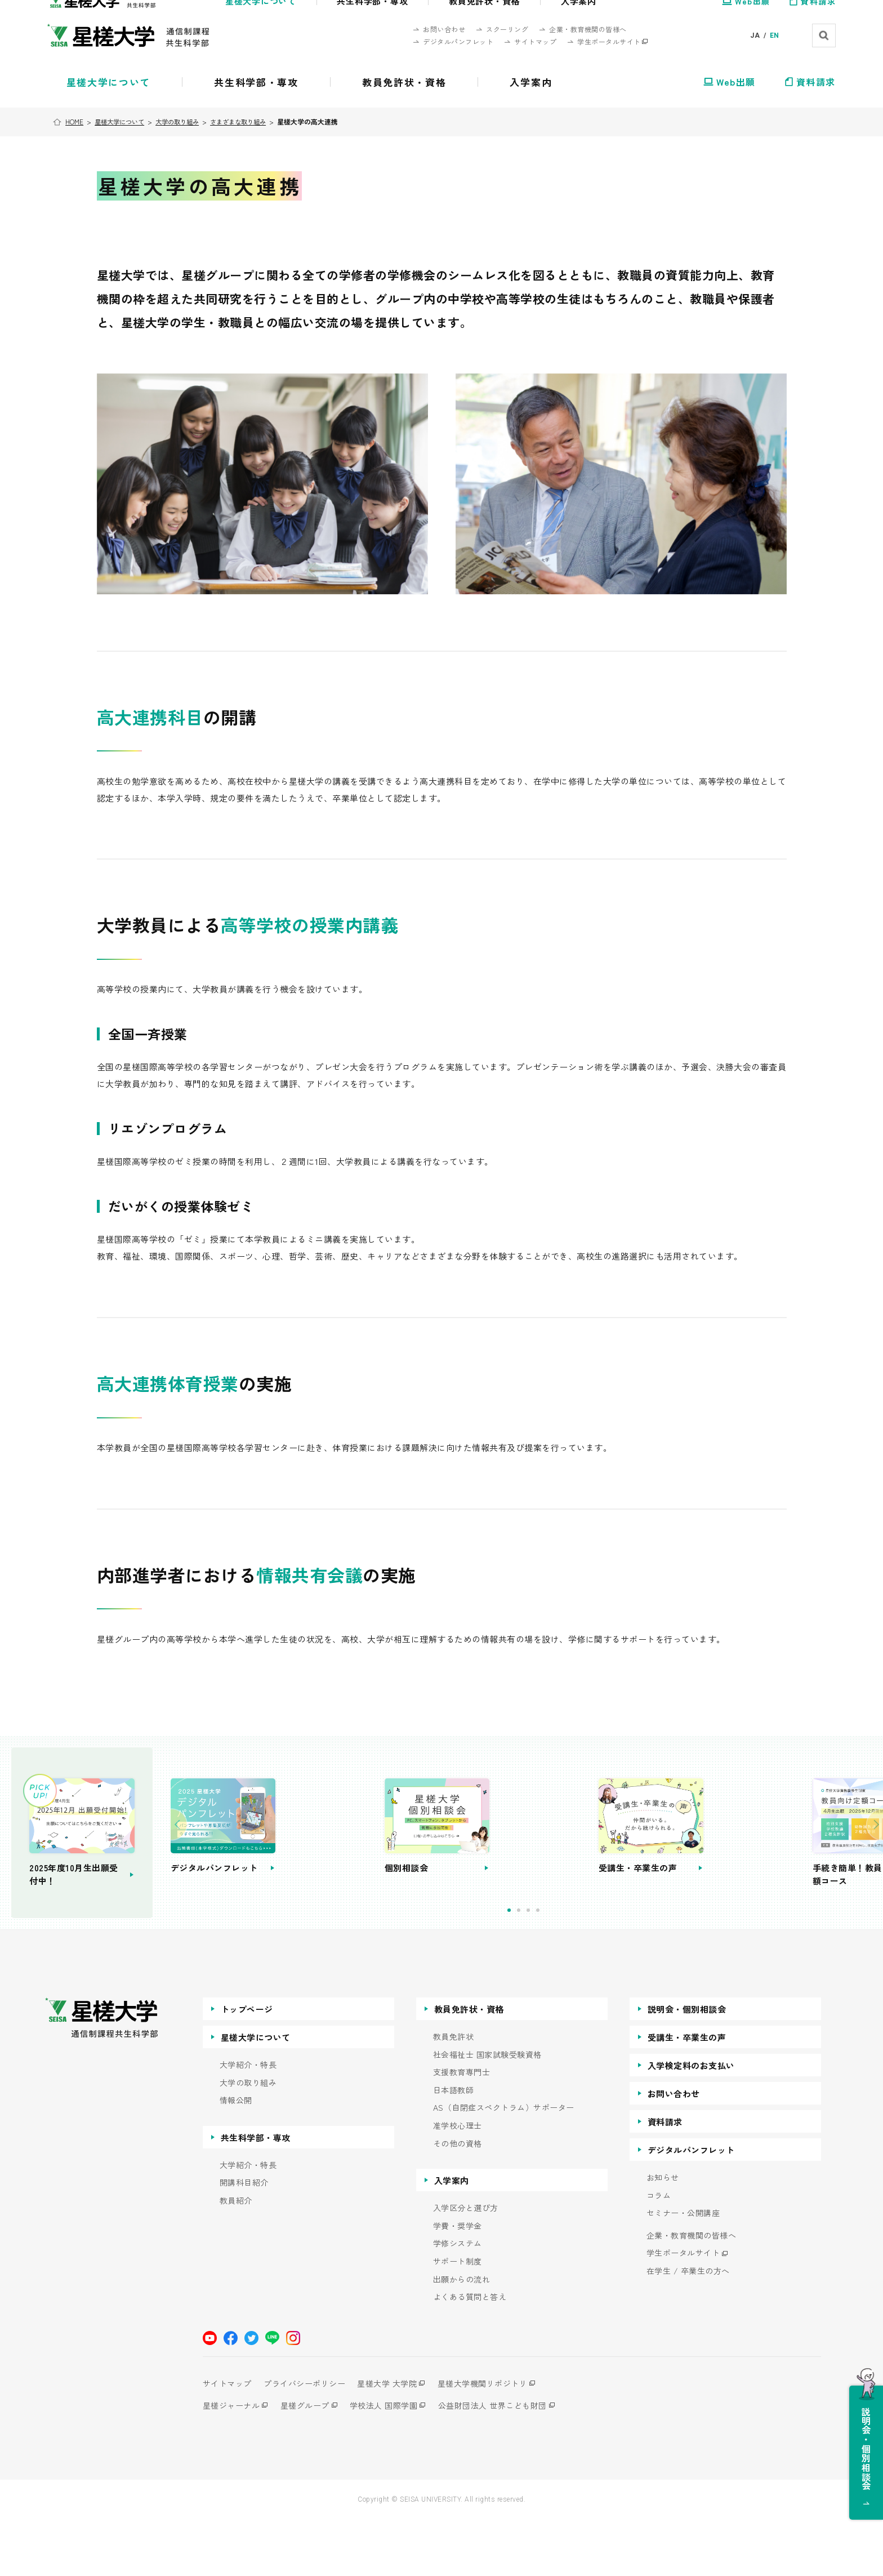  Describe the element at coordinates (457, 2300) in the screenshot. I see `学修システム` at that location.